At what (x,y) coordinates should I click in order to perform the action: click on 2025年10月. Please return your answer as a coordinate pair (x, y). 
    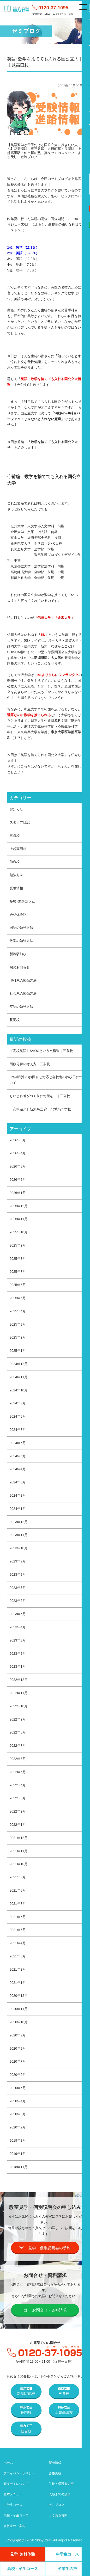
    Looking at the image, I should click on (19, 1232).